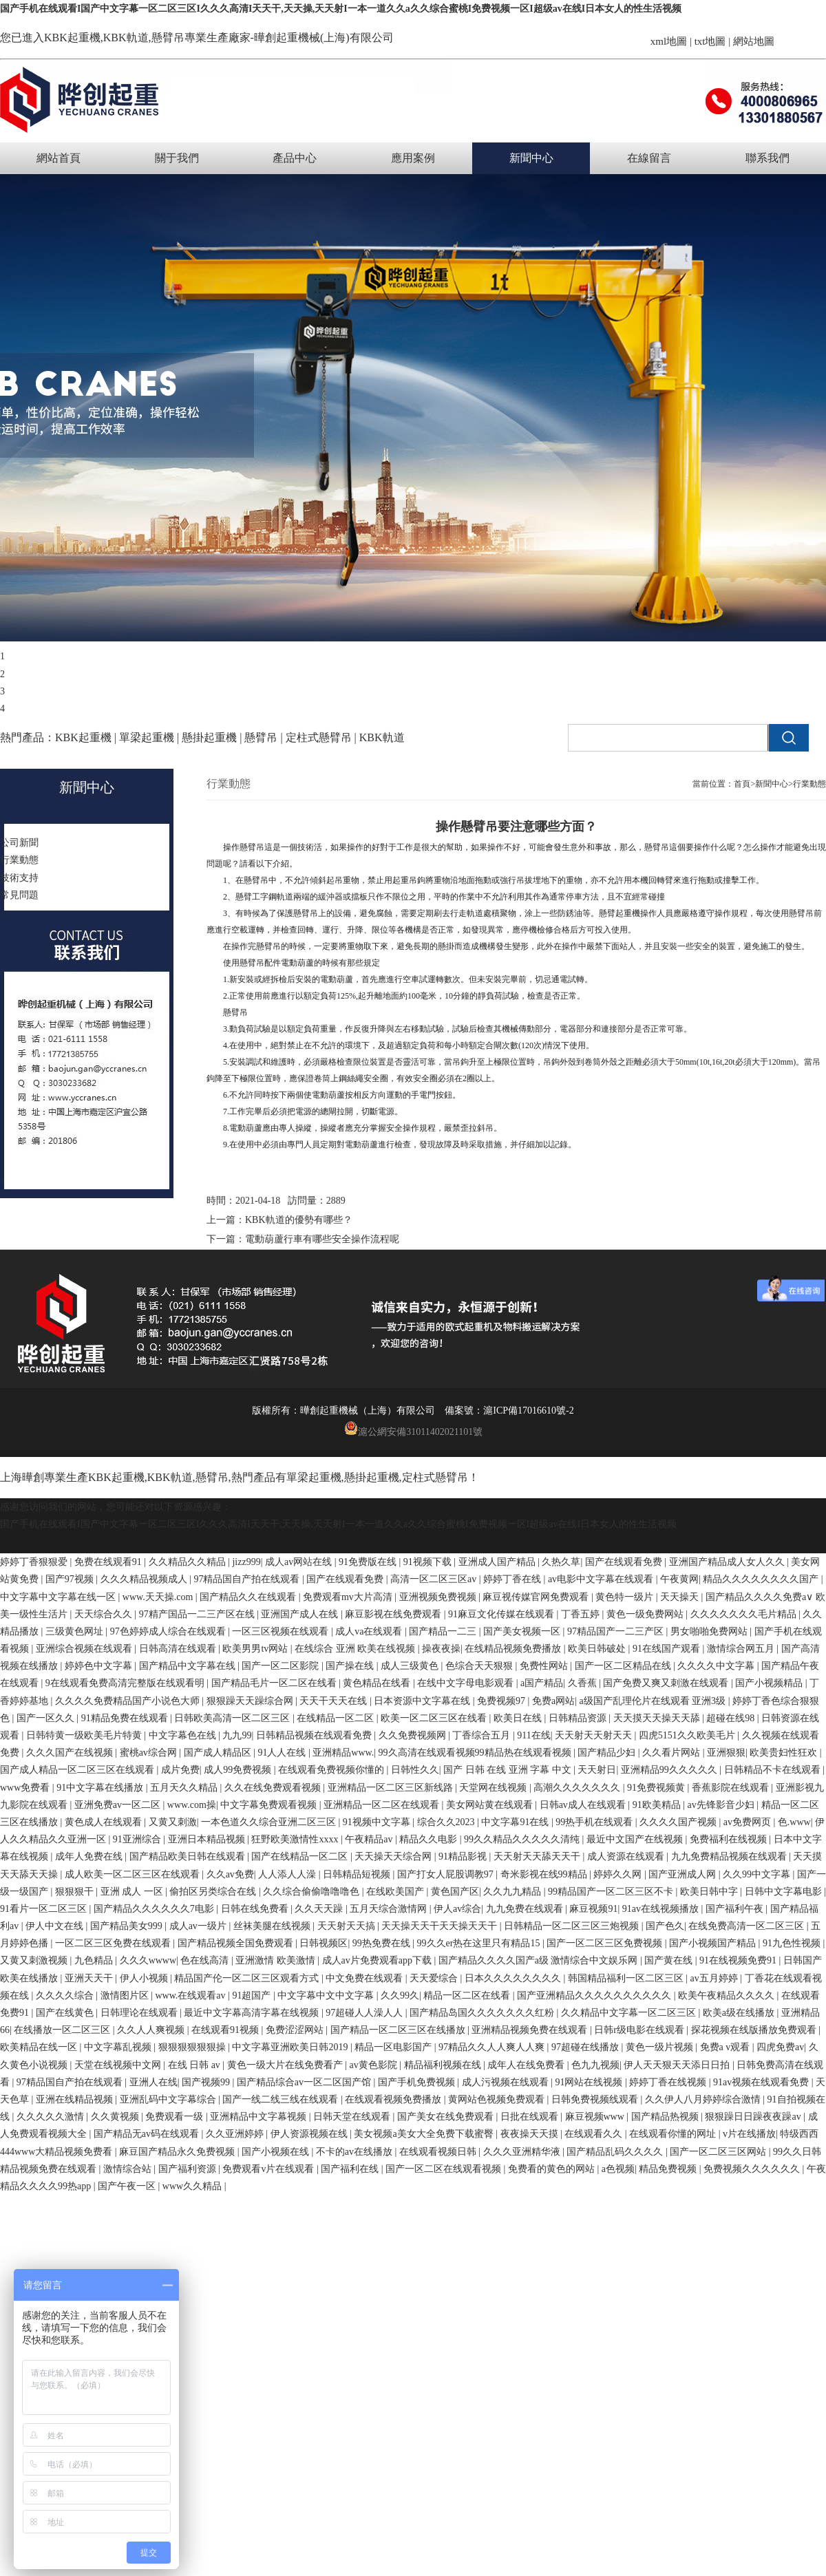  Describe the element at coordinates (463, 1856) in the screenshot. I see `91精品影视` at that location.